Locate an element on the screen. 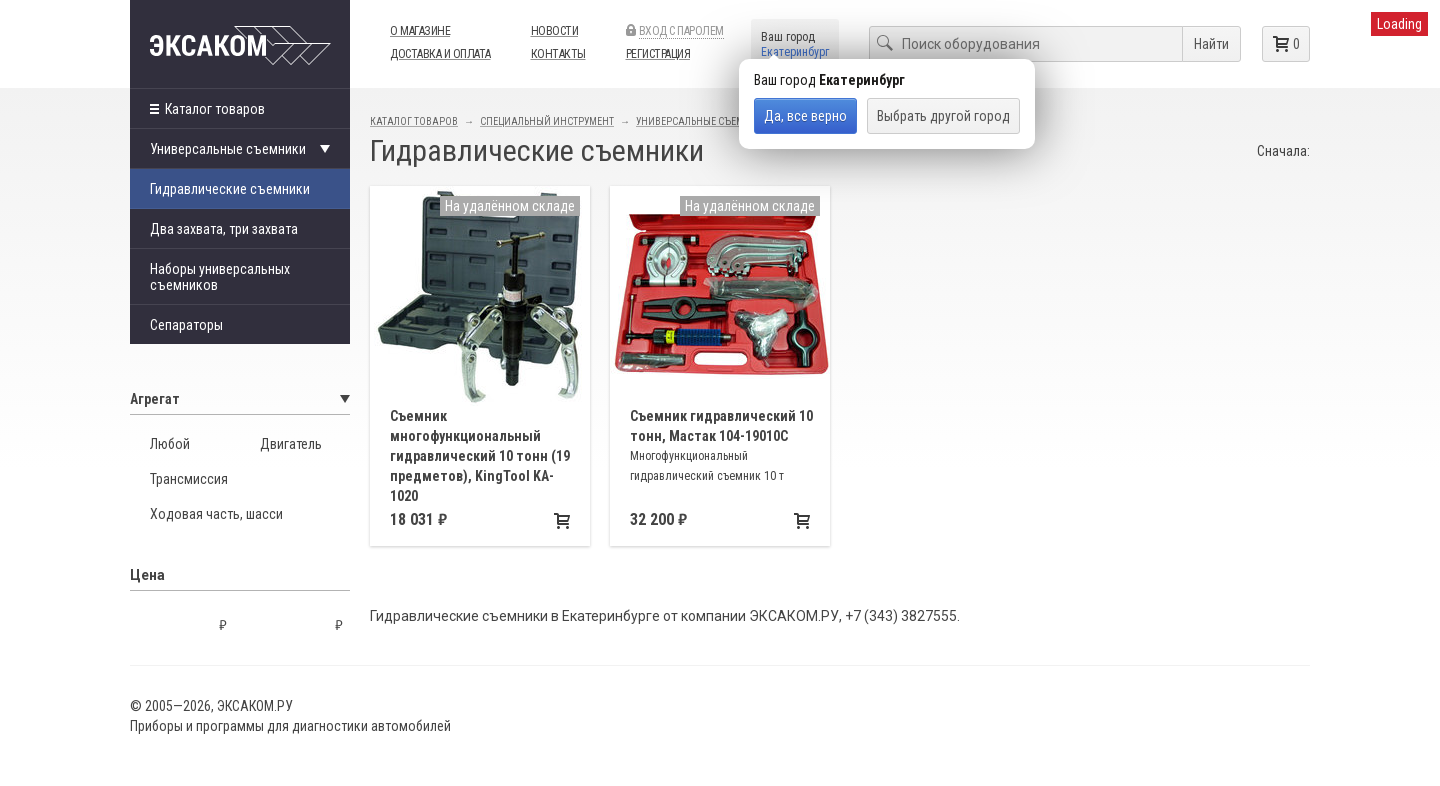 This screenshot has width=1440, height=786. Трансмиссия is located at coordinates (189, 479).